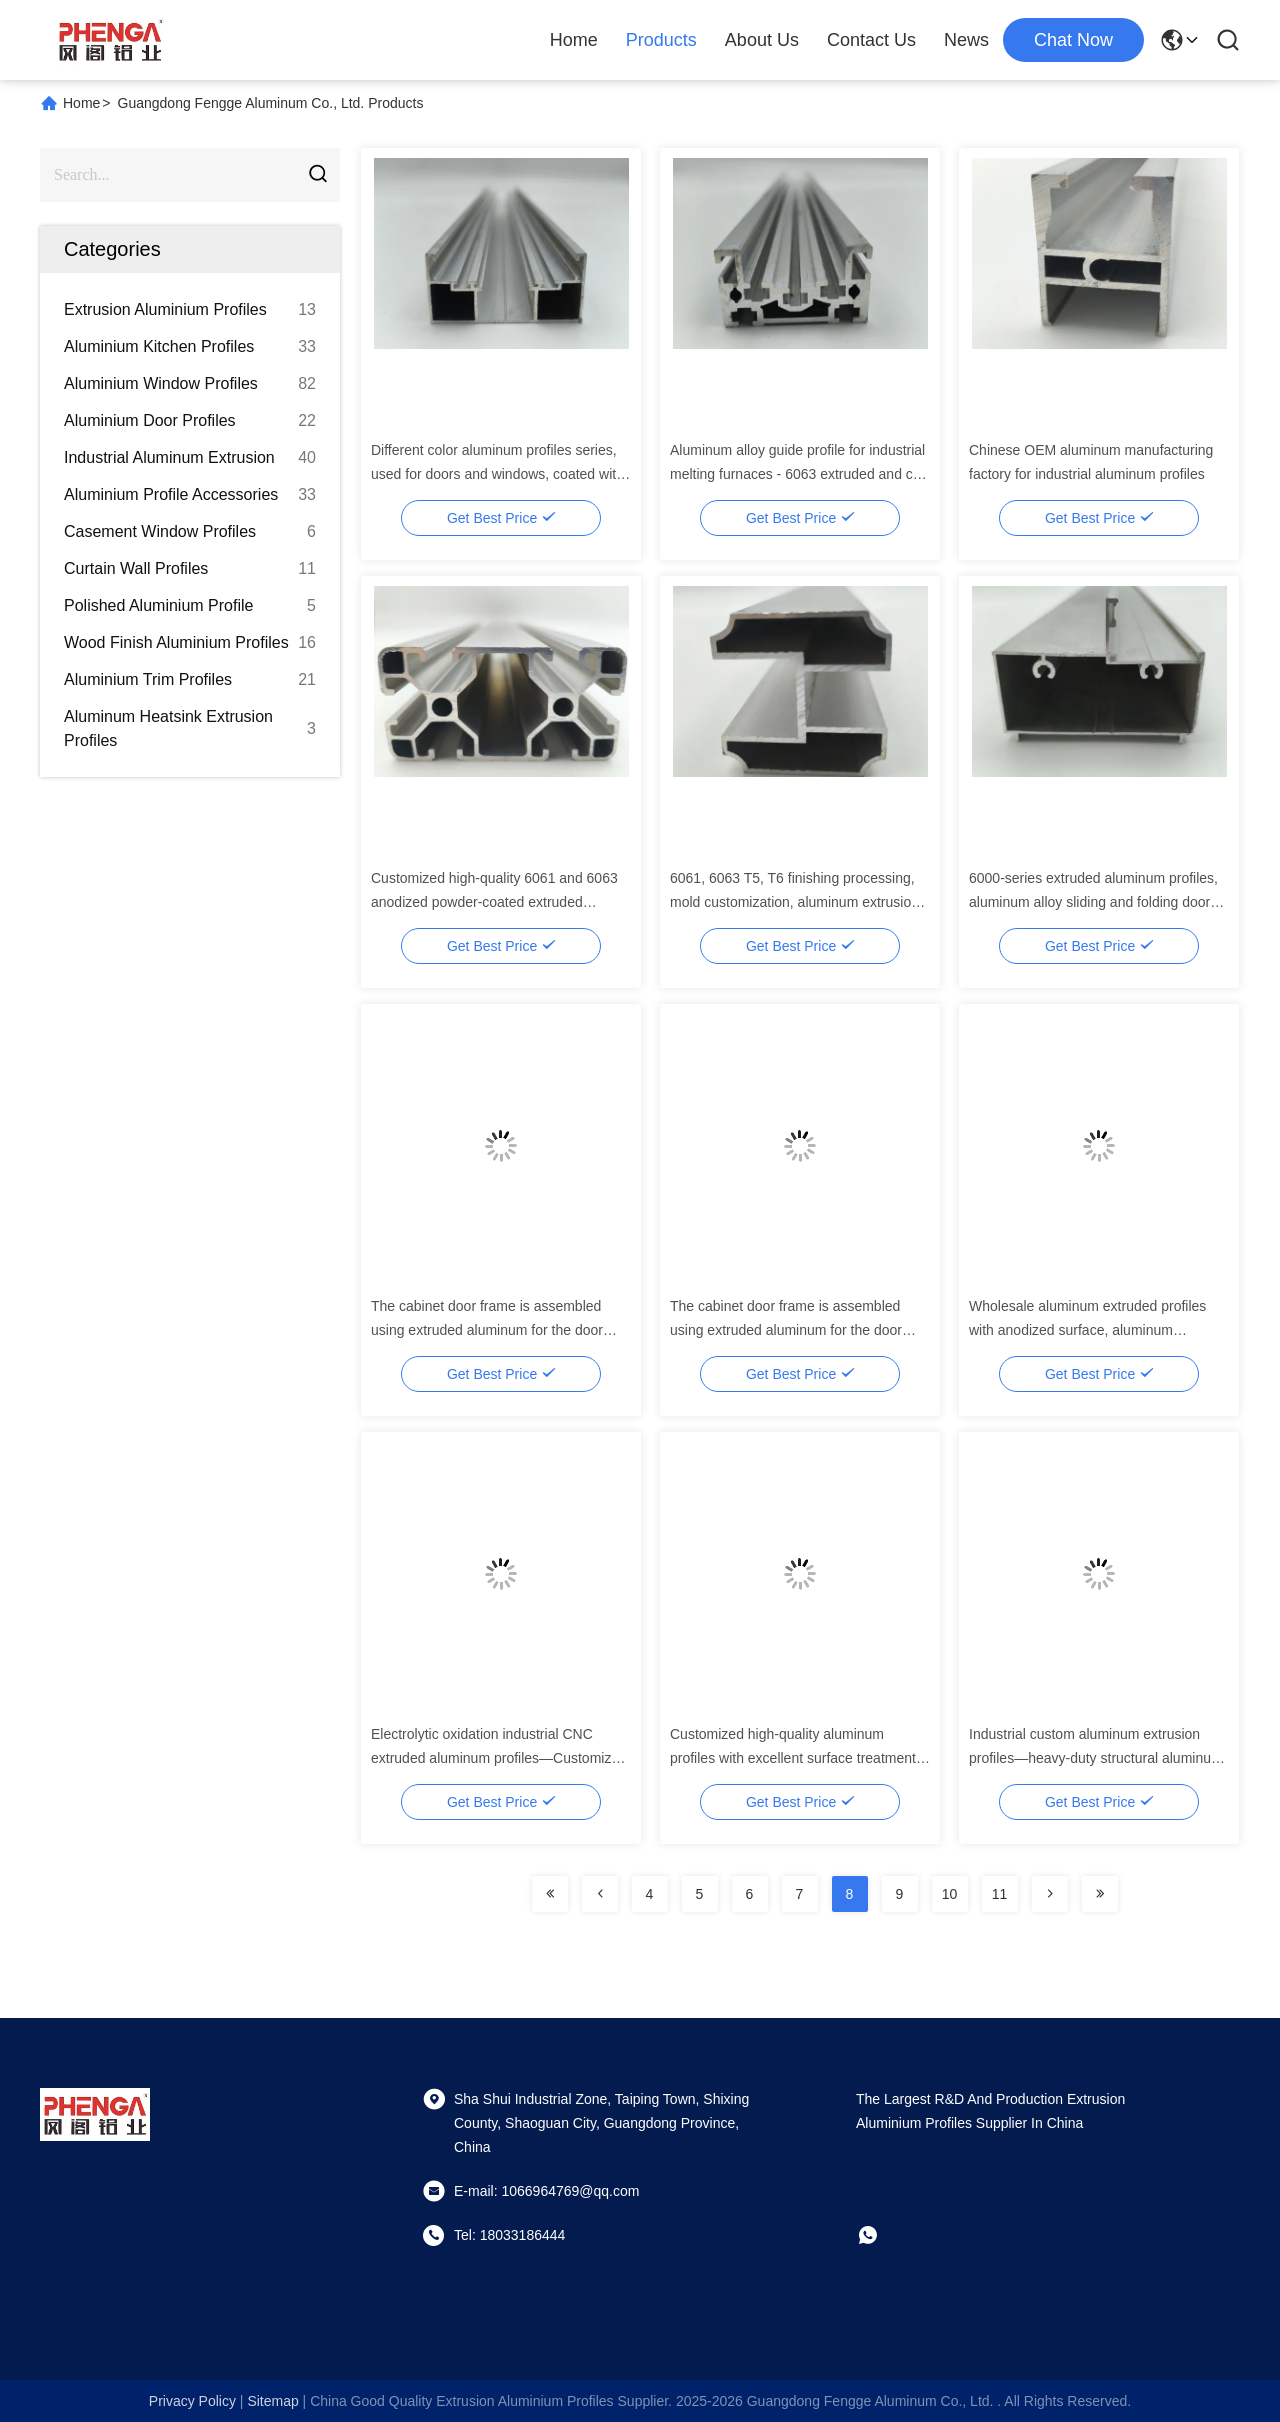 The height and width of the screenshot is (2422, 1280). What do you see at coordinates (574, 40) in the screenshot?
I see `Home` at bounding box center [574, 40].